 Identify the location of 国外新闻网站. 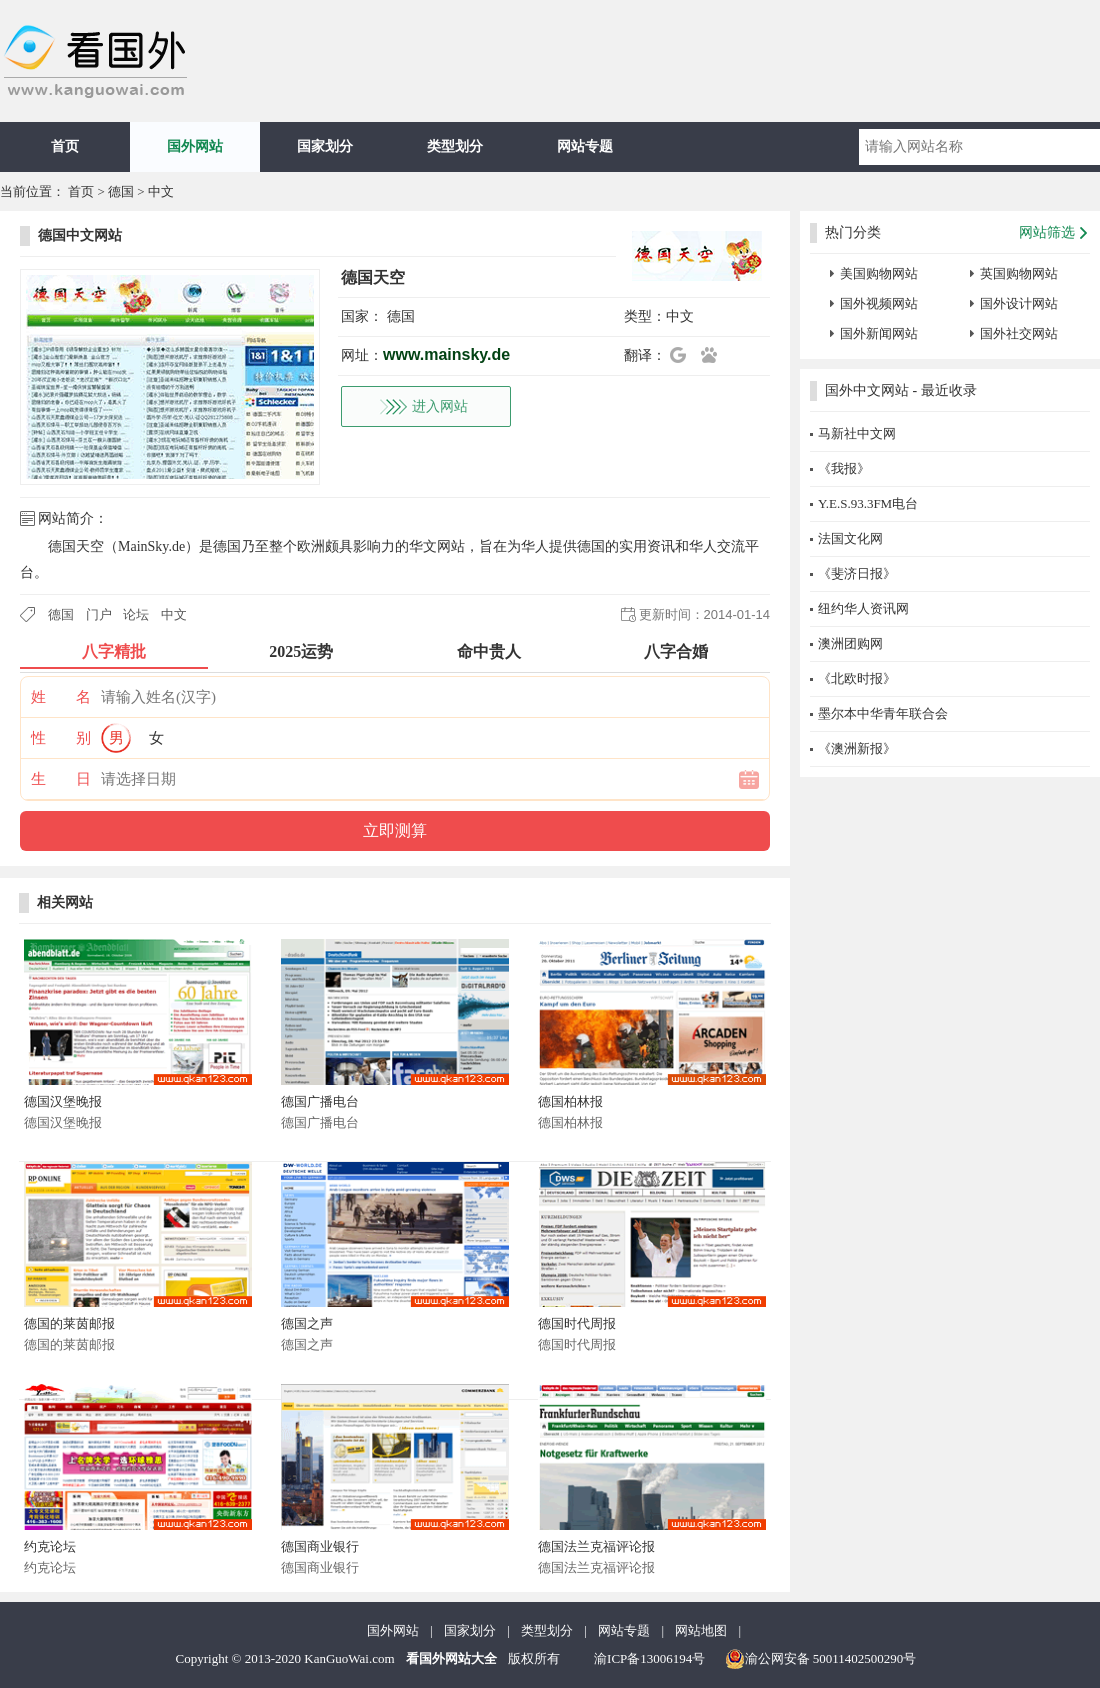
(879, 333).